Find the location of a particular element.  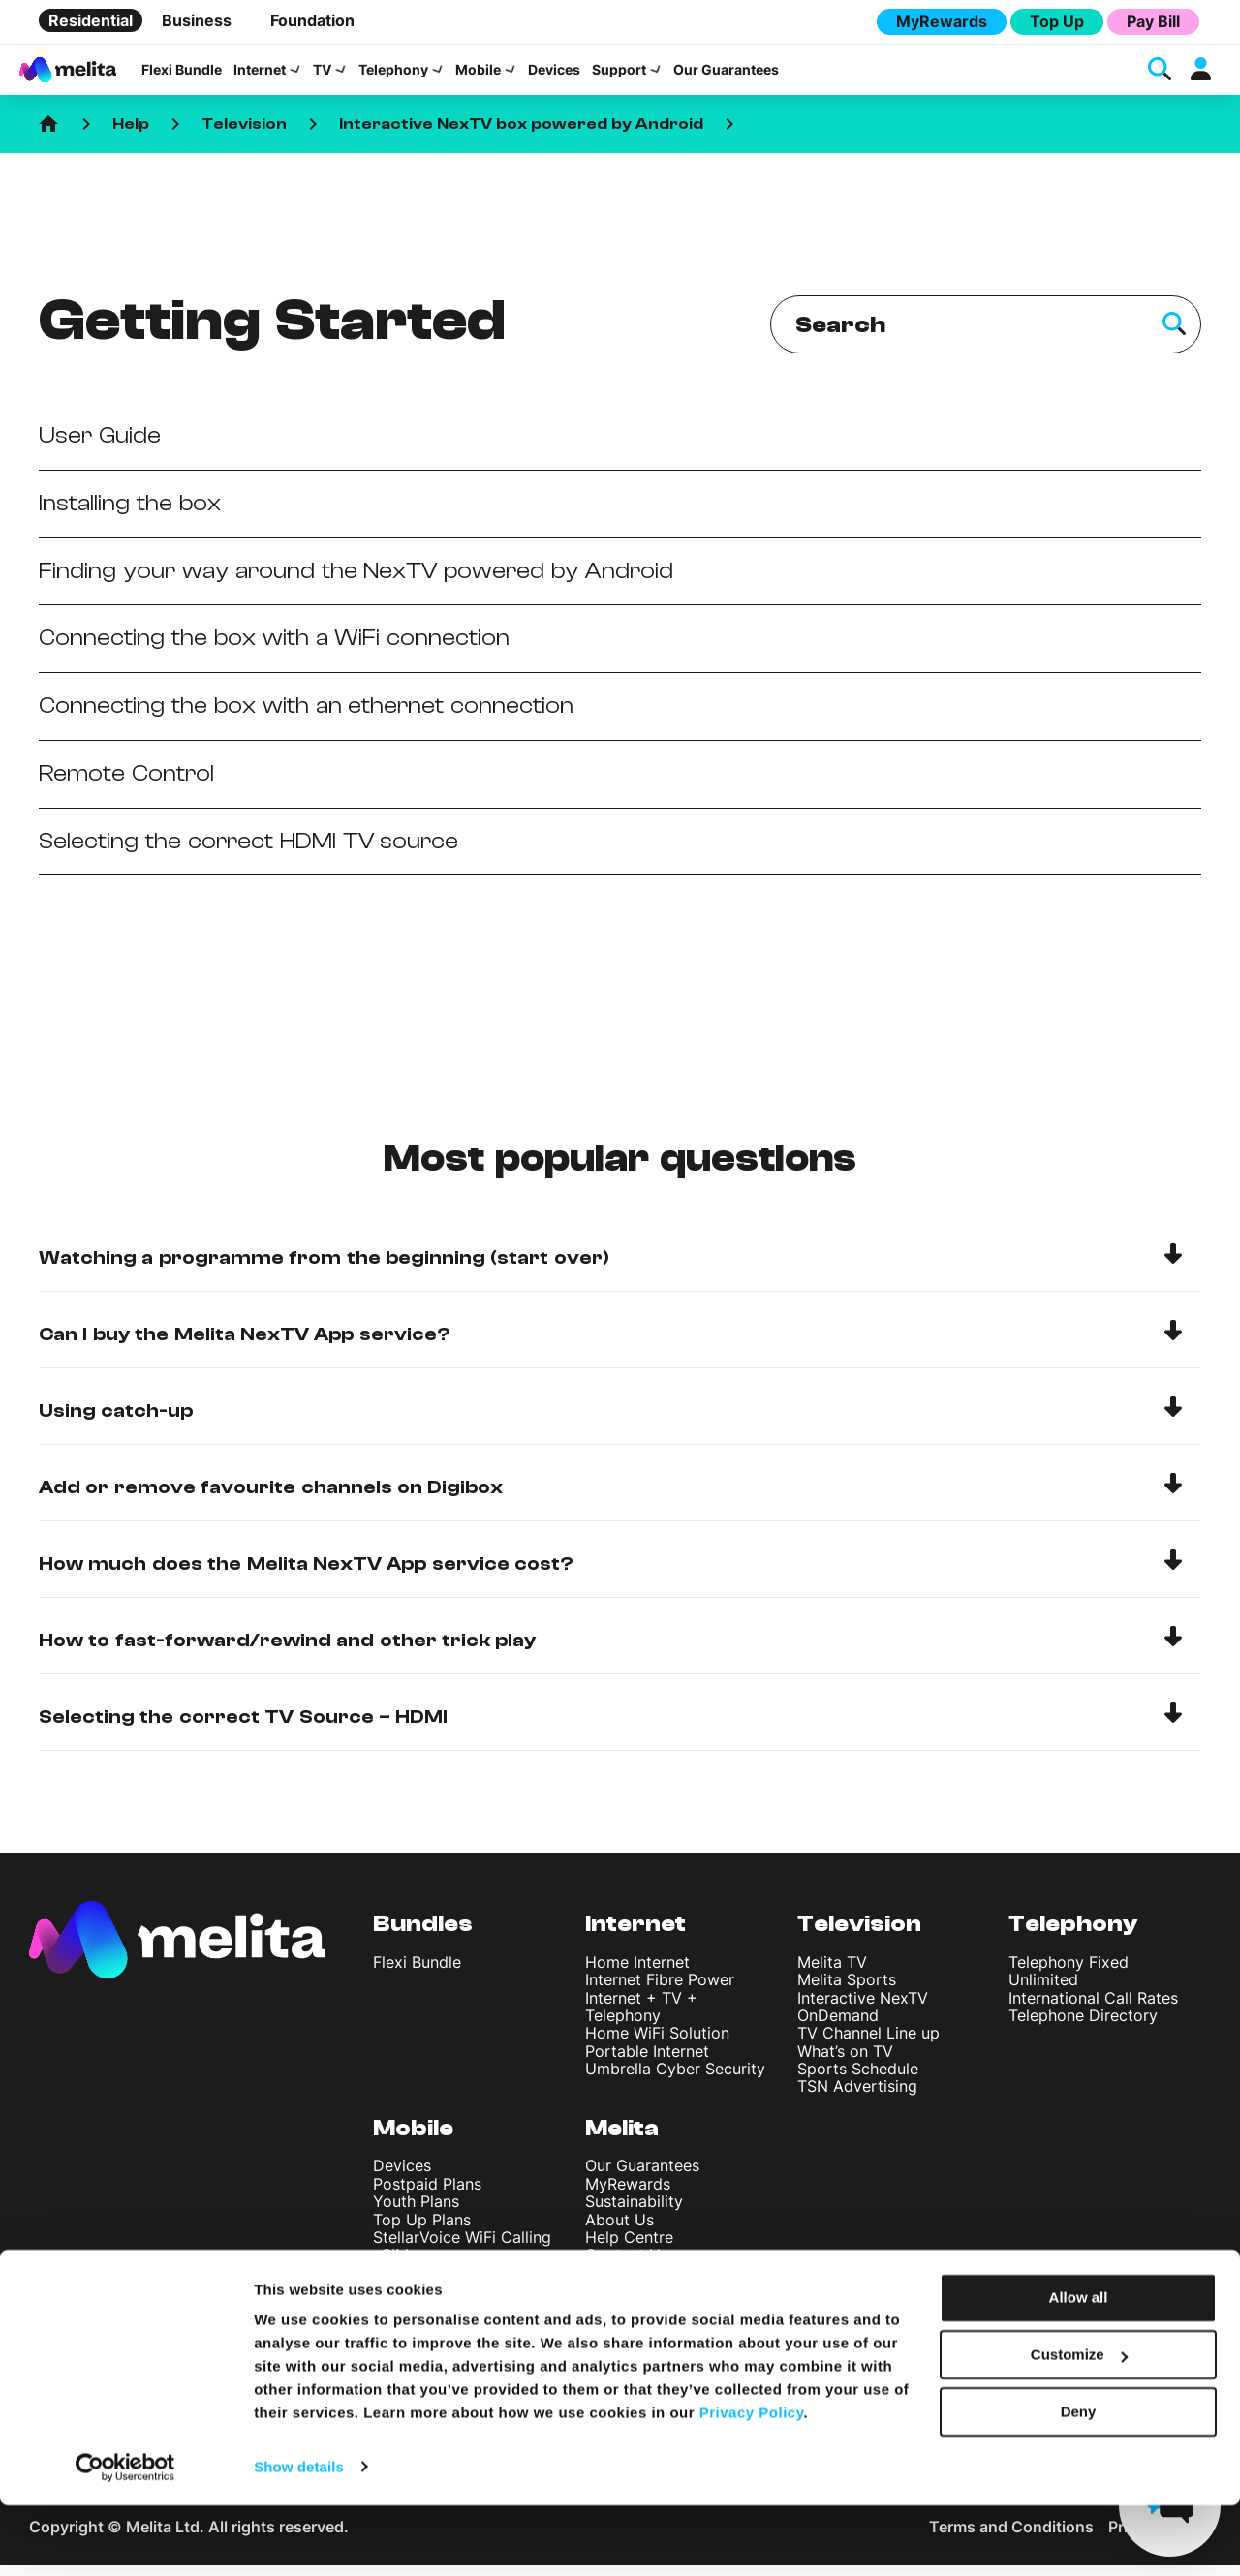

Allow all is located at coordinates (1078, 2369).